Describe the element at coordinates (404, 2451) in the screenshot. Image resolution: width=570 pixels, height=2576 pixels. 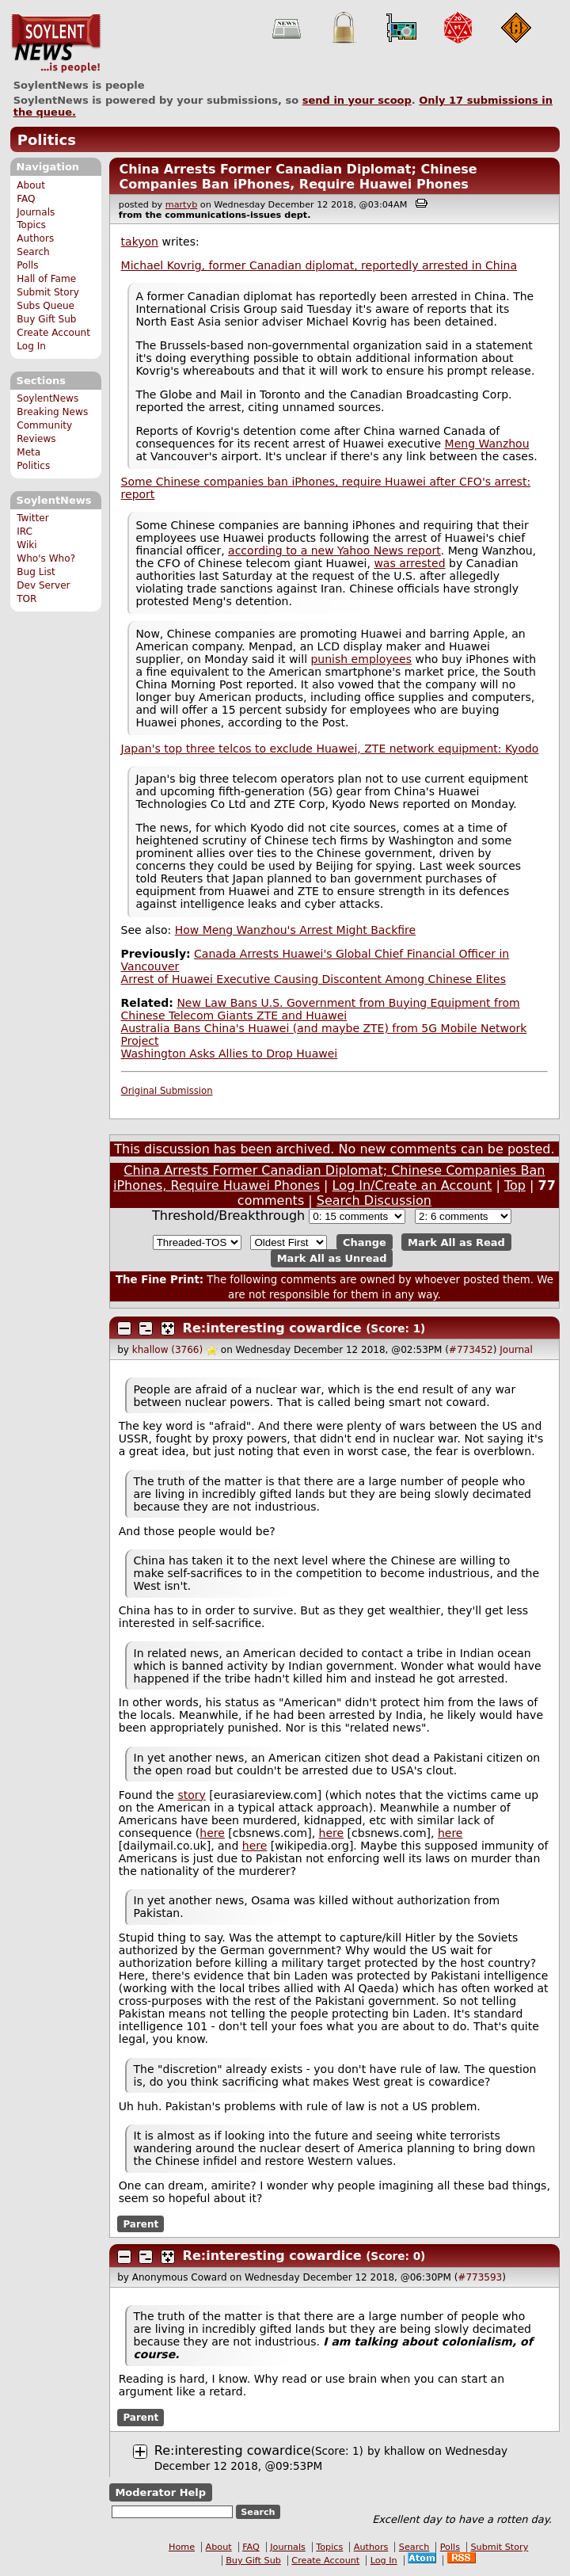
I see `khallow` at that location.